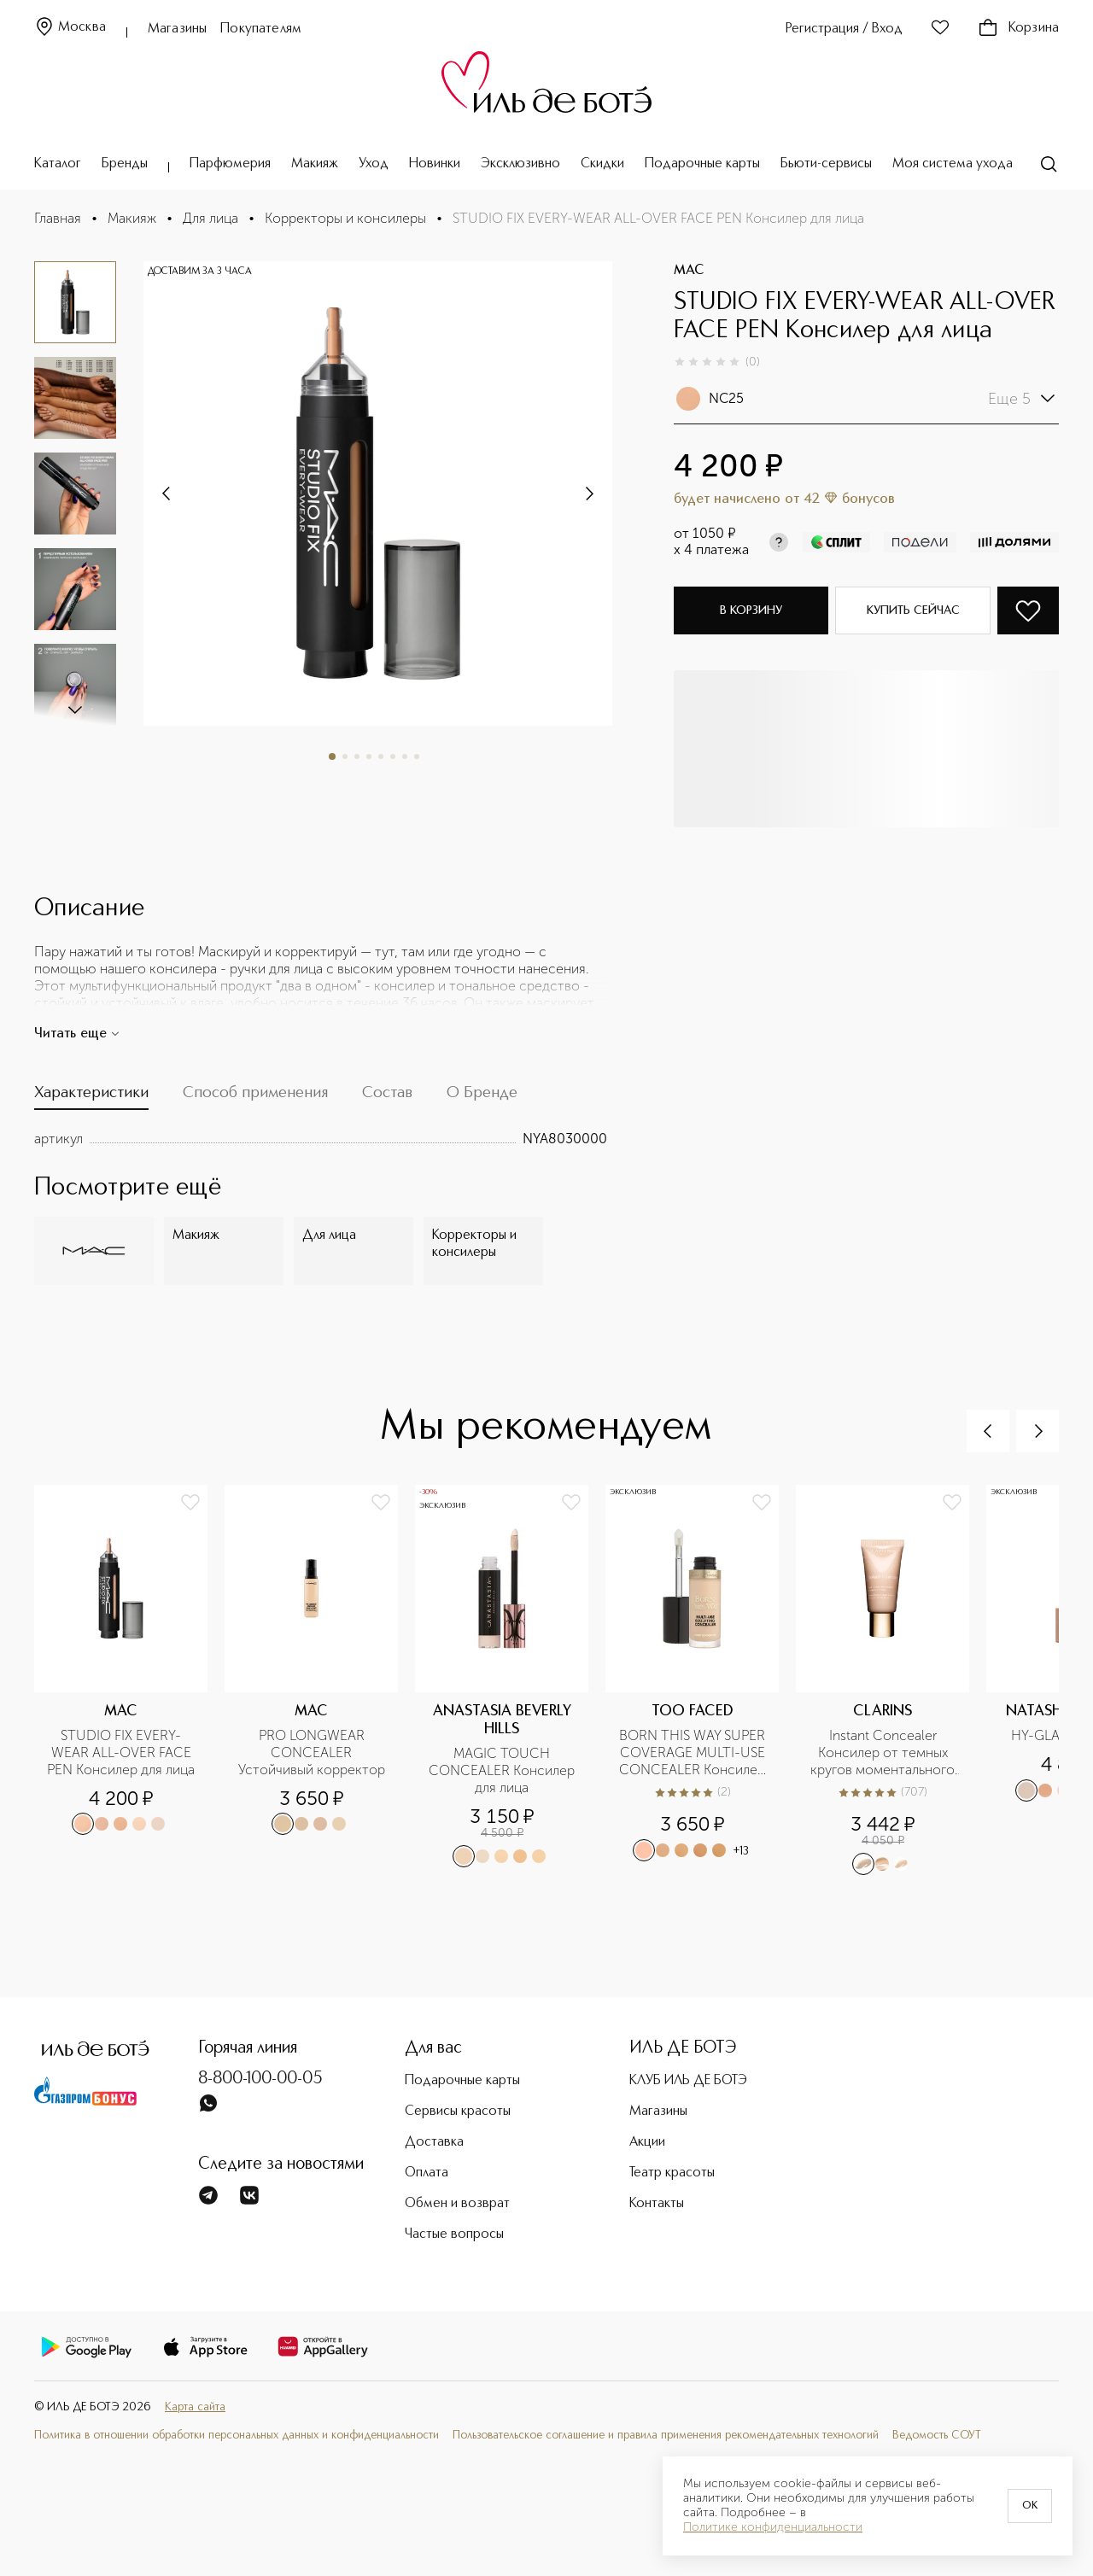  What do you see at coordinates (884, 1753) in the screenshot?
I see `Instant Concealer Консилер от темных кругов моментального действия SPF15` at bounding box center [884, 1753].